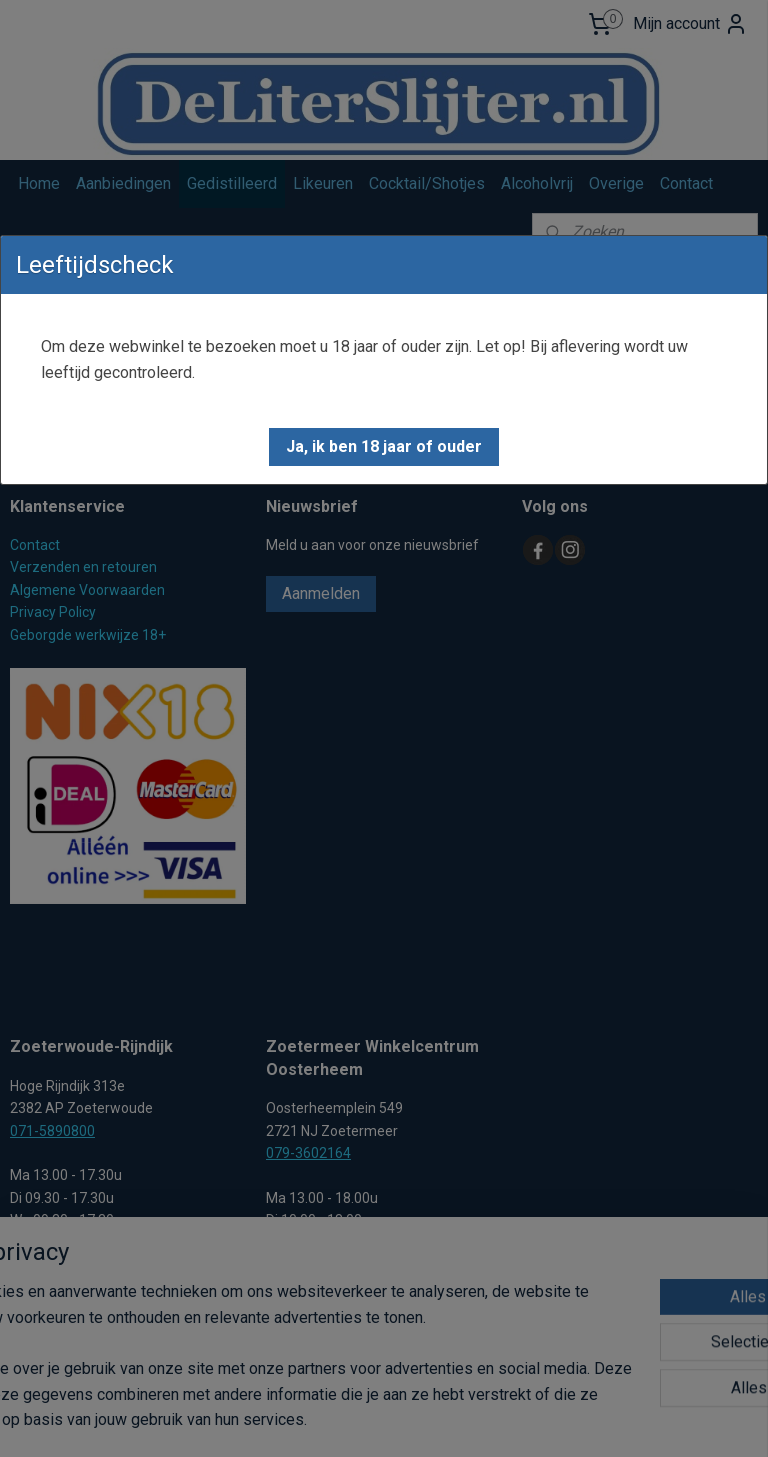  I want to click on [button], so click(384, 447).